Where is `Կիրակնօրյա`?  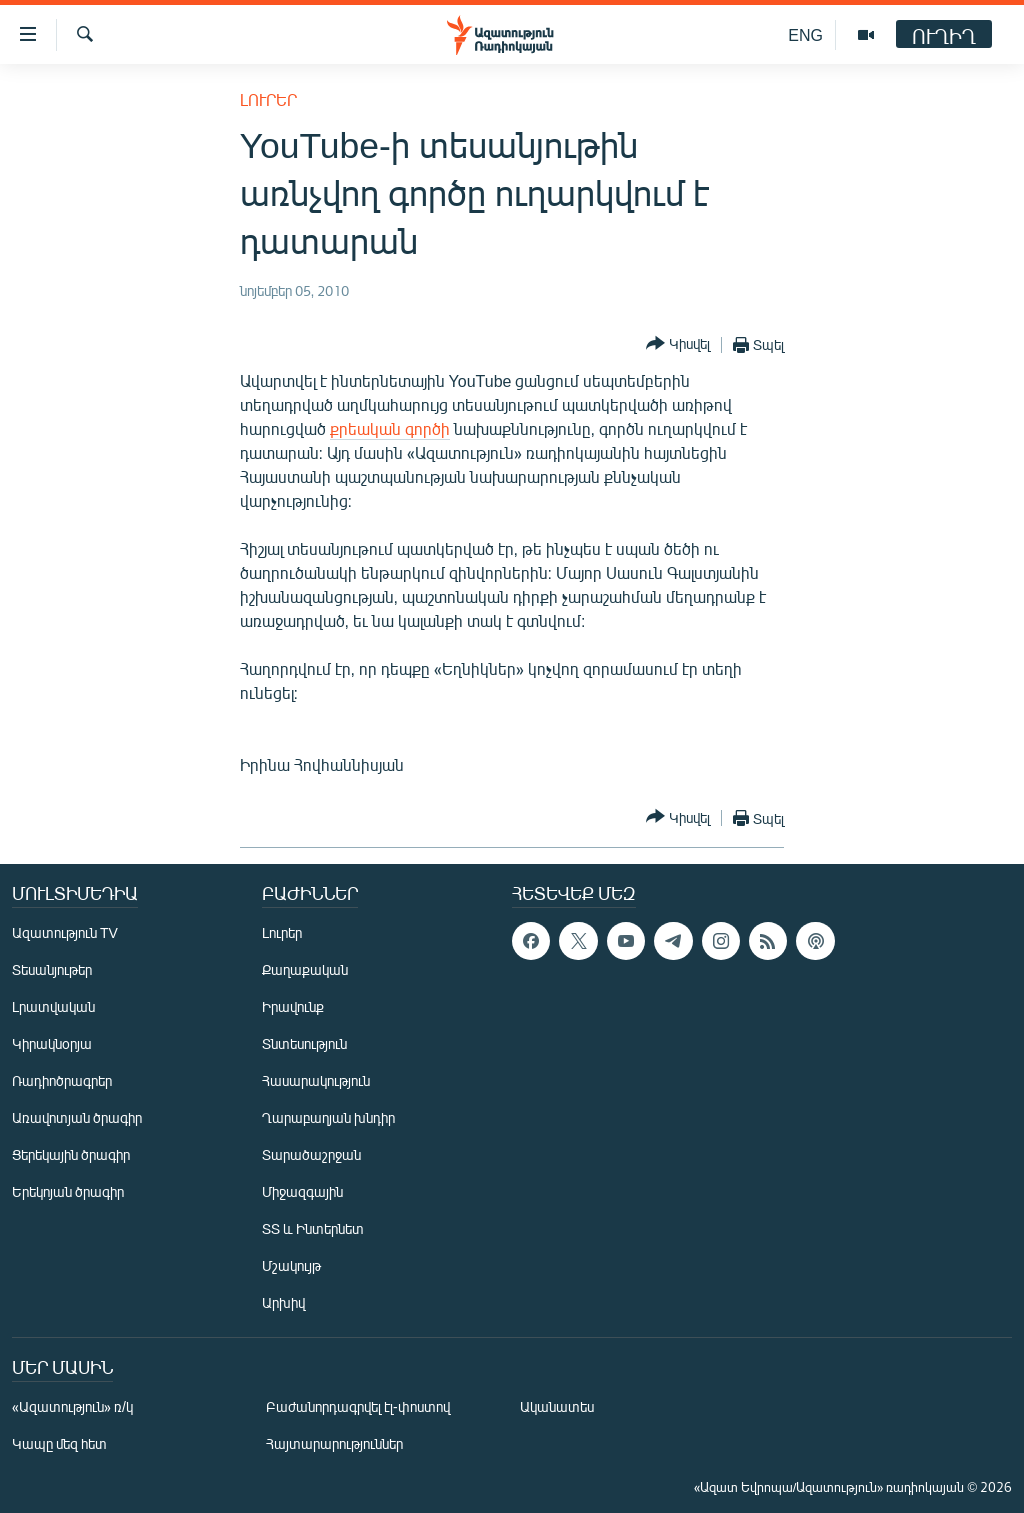 Կիրակնօրյա is located at coordinates (52, 1043).